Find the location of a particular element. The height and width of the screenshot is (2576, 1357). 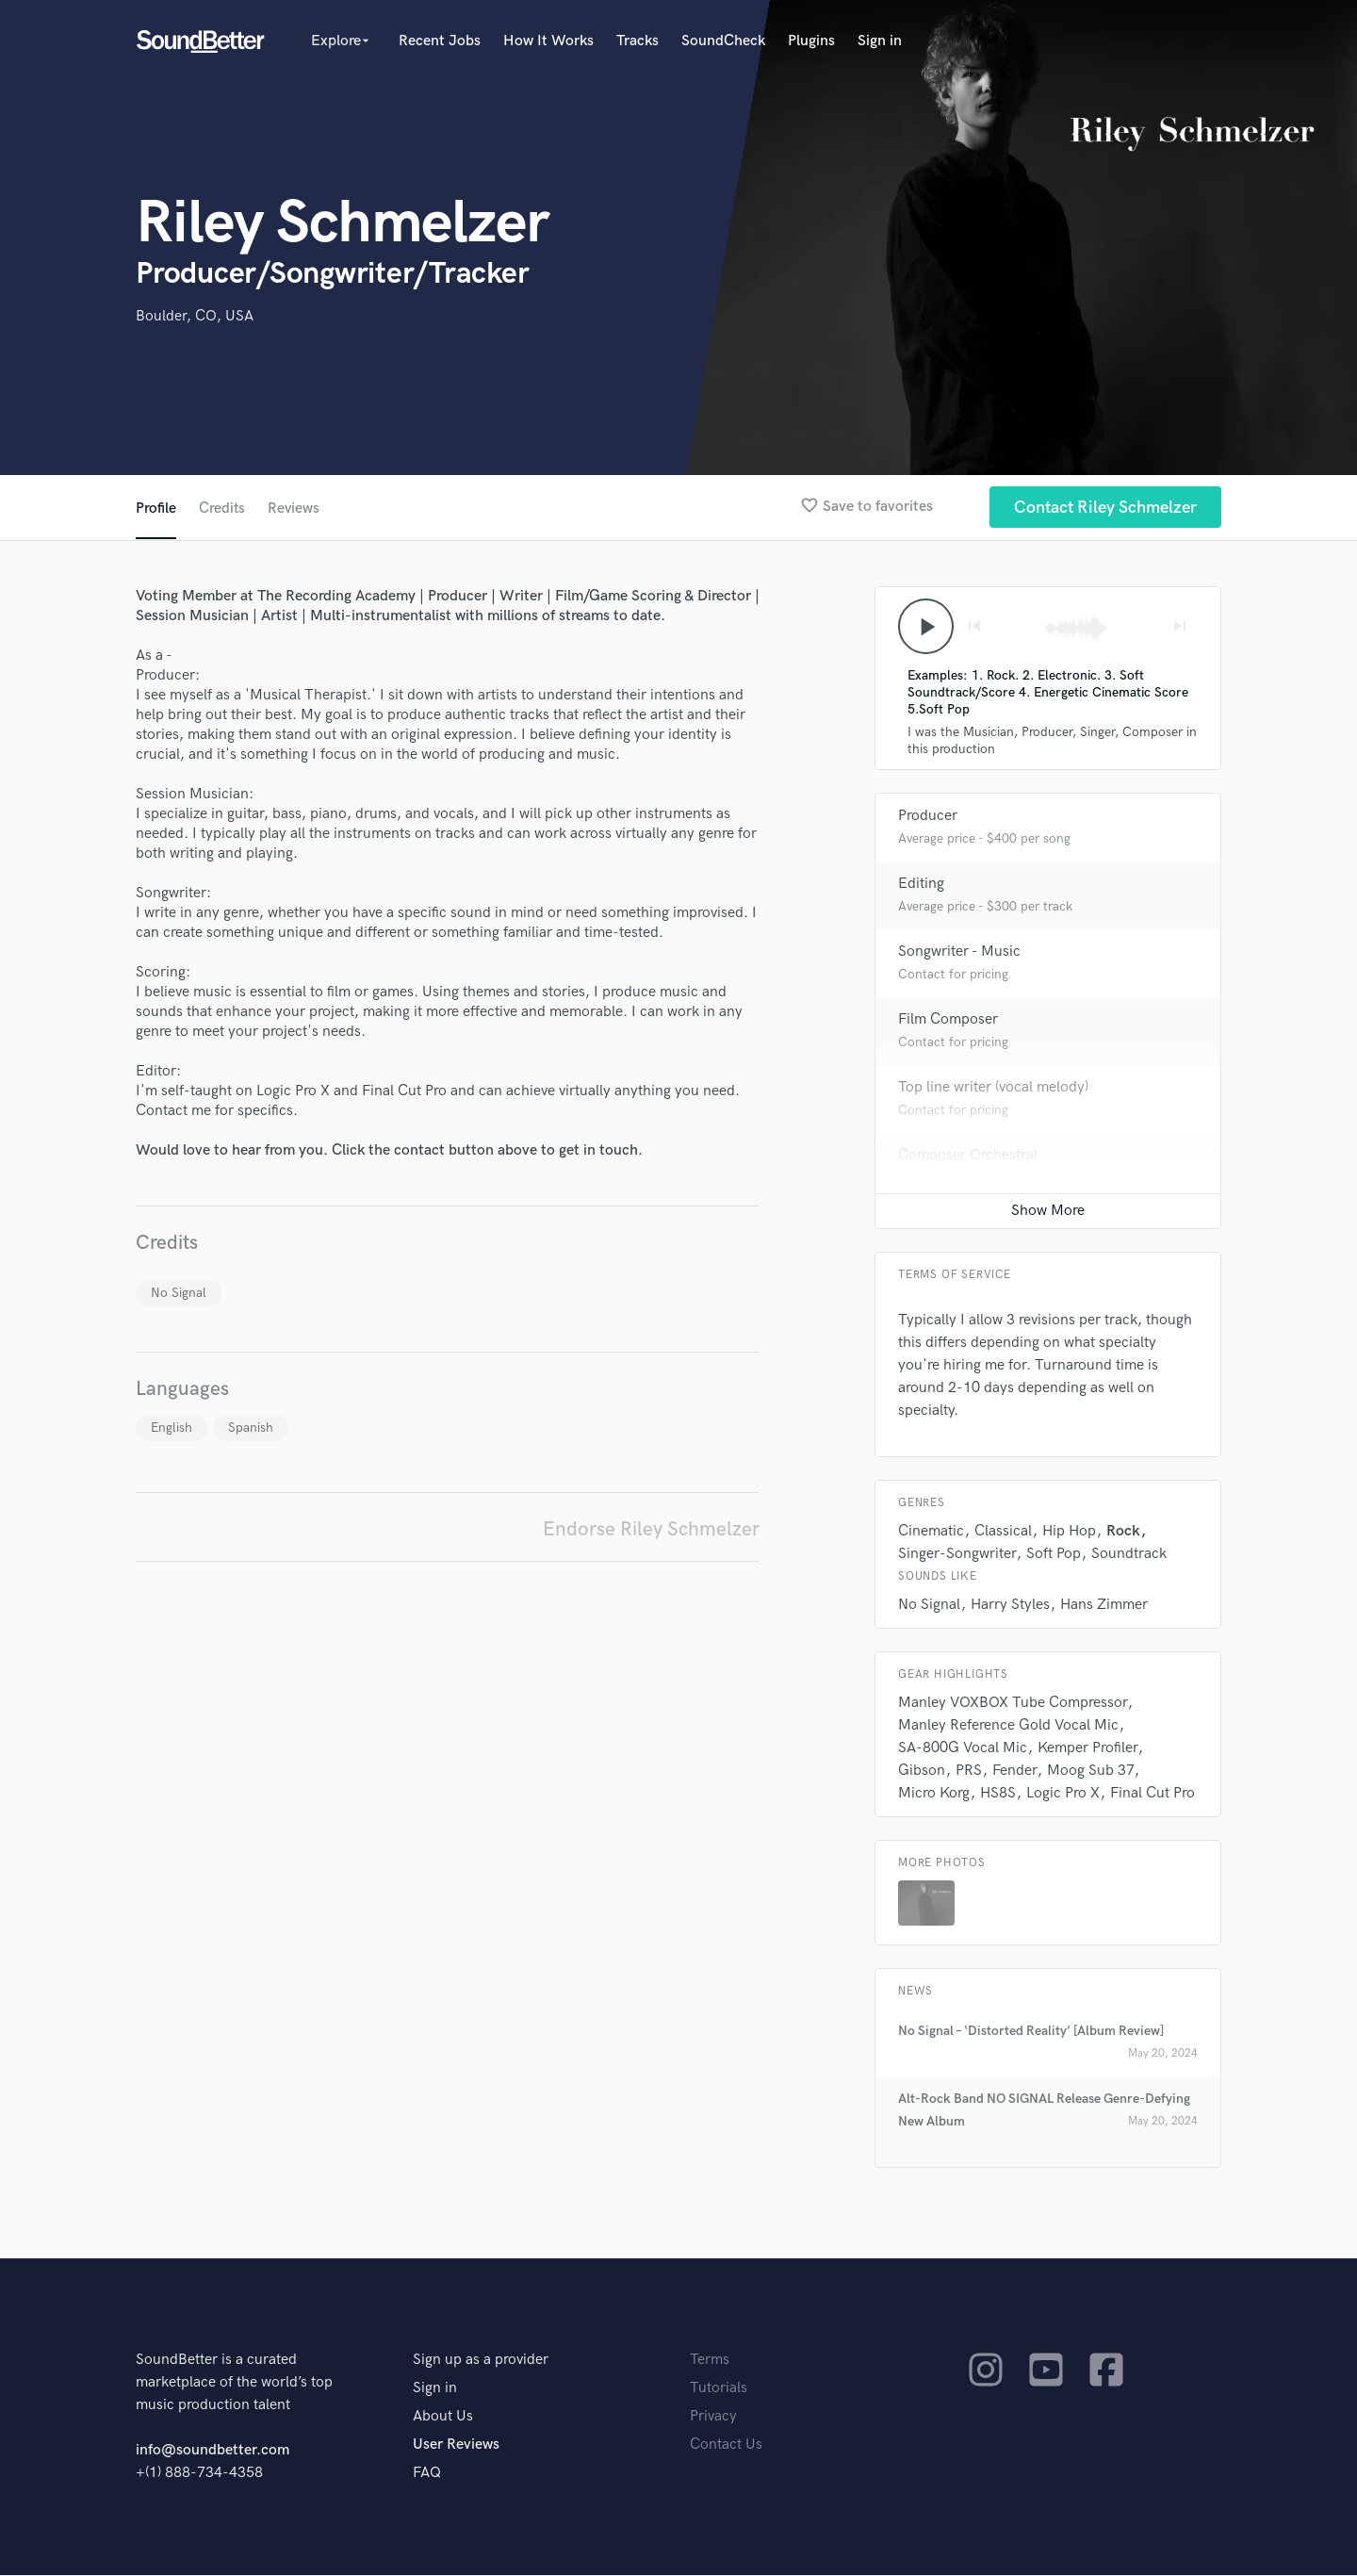

Cinematic is located at coordinates (931, 1532).